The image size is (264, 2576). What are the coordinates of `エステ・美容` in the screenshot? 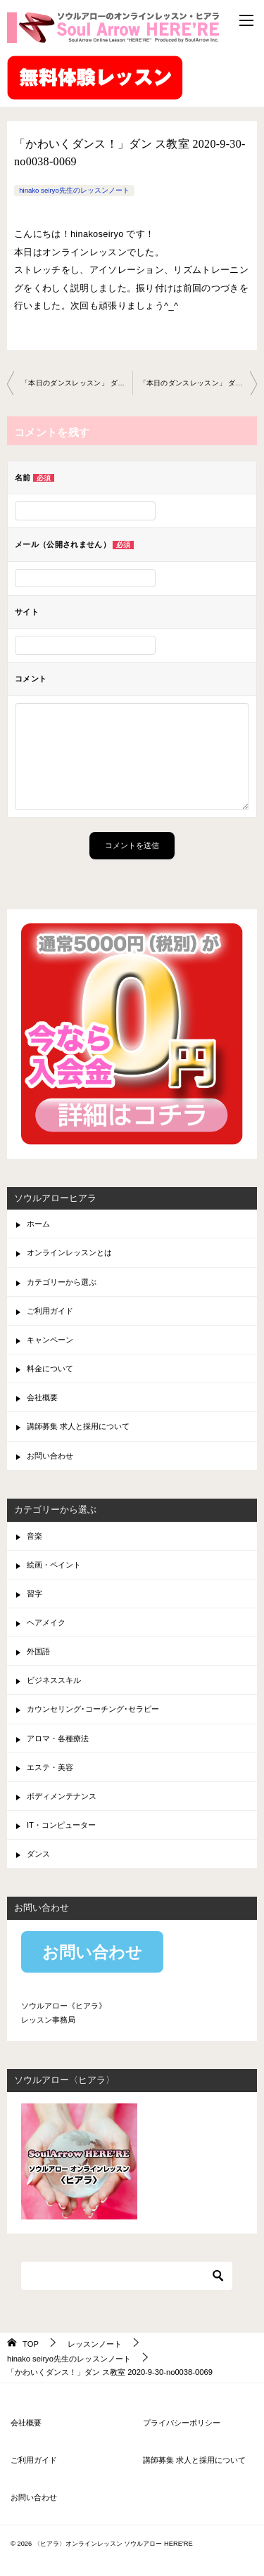 It's located at (50, 1767).